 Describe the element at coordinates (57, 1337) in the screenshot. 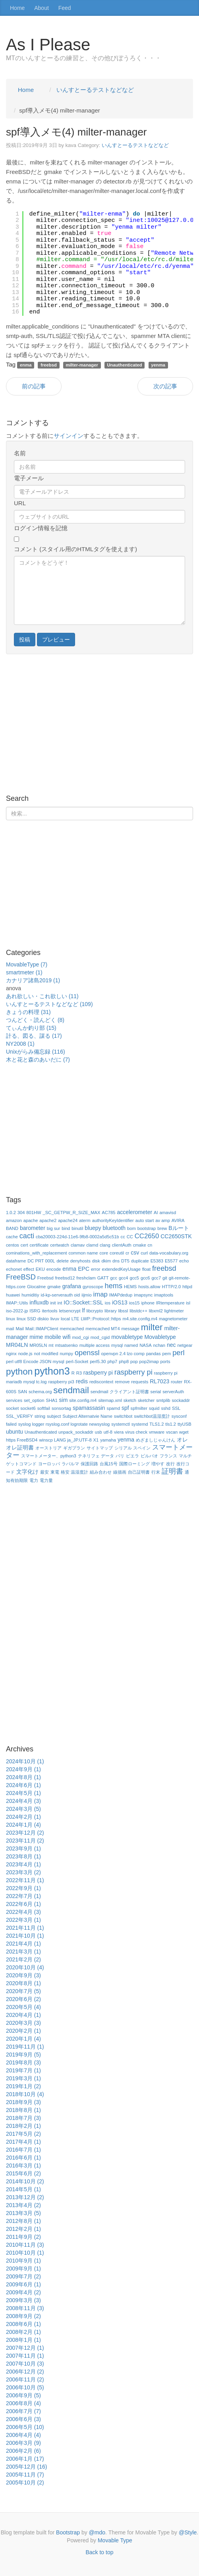

I see `mobile wifi` at that location.